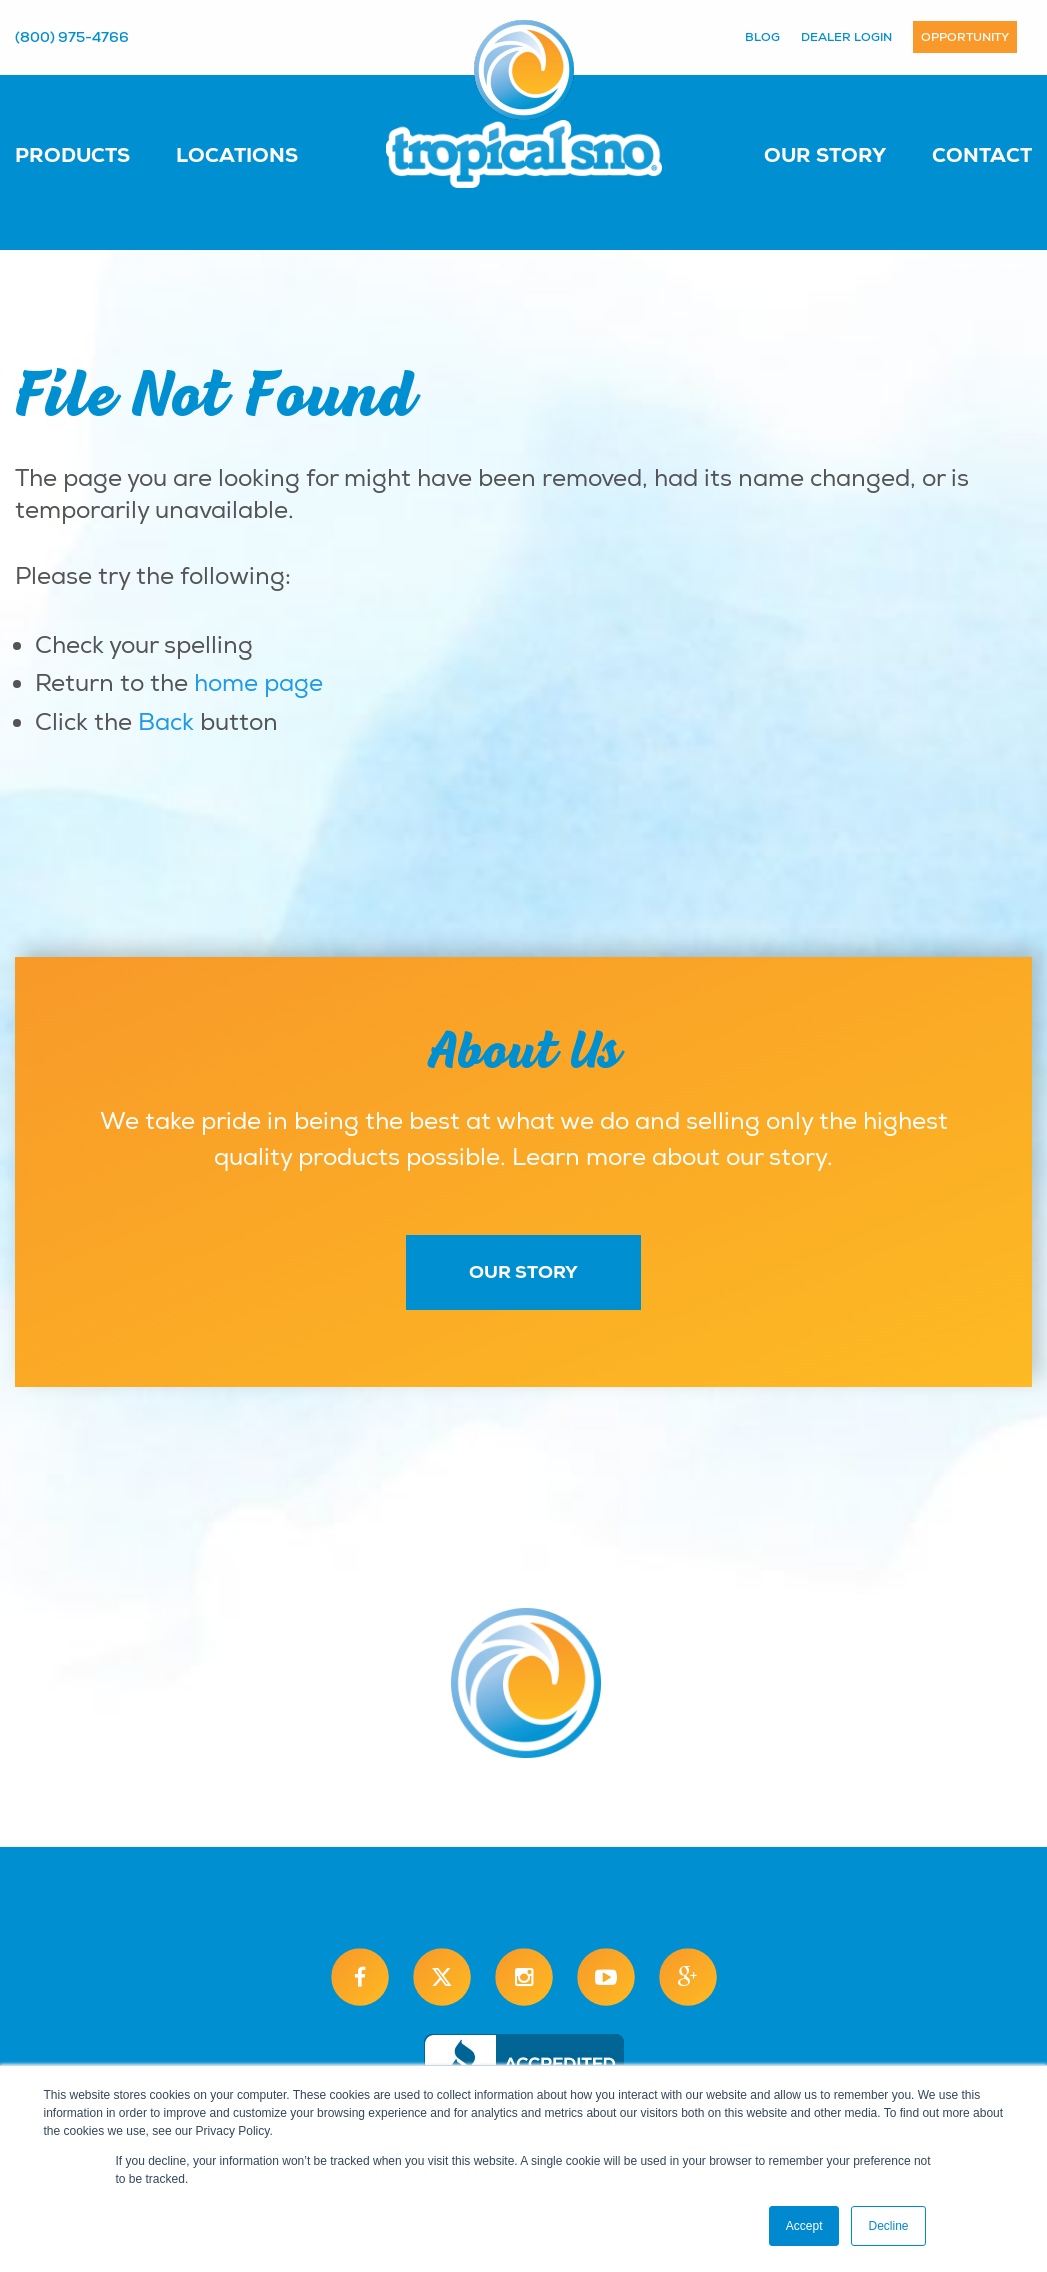 This screenshot has width=1047, height=2272. I want to click on Dealer Login, so click(846, 37).